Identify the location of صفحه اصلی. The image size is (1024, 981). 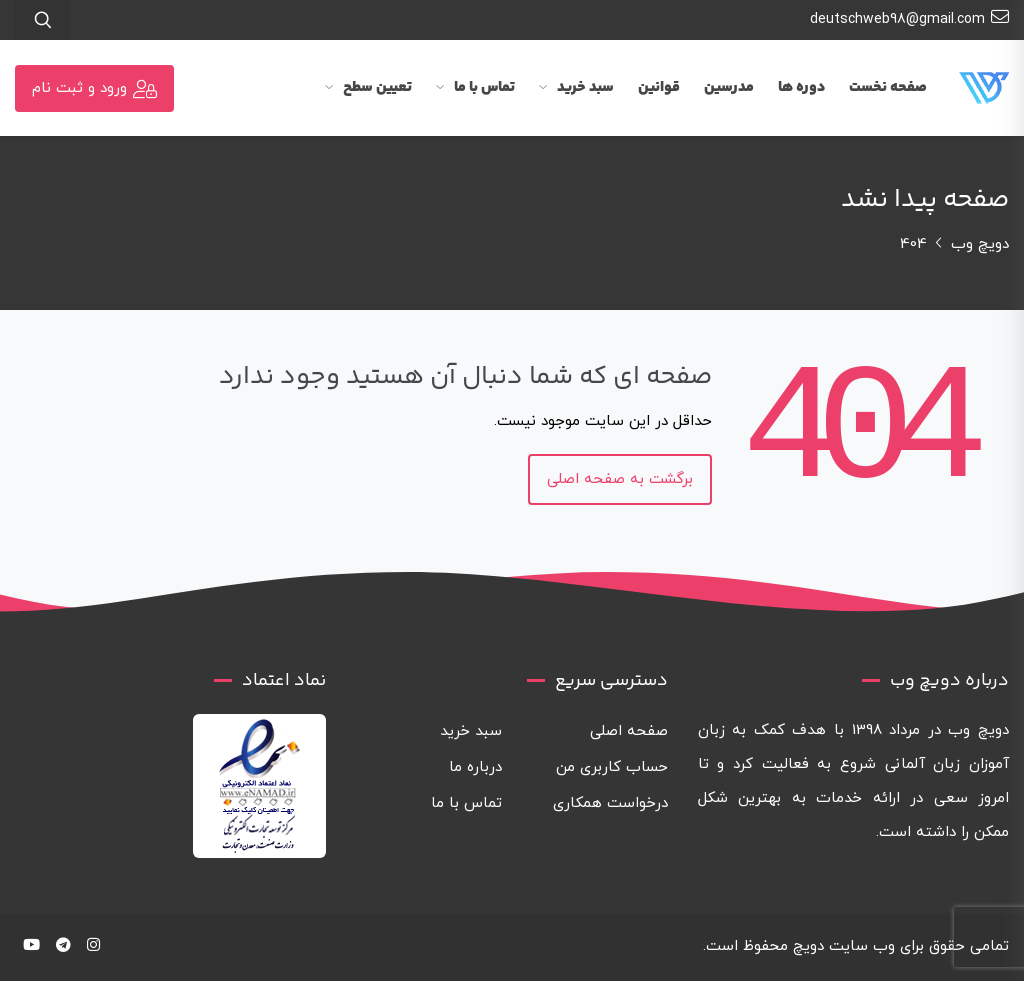
(629, 731).